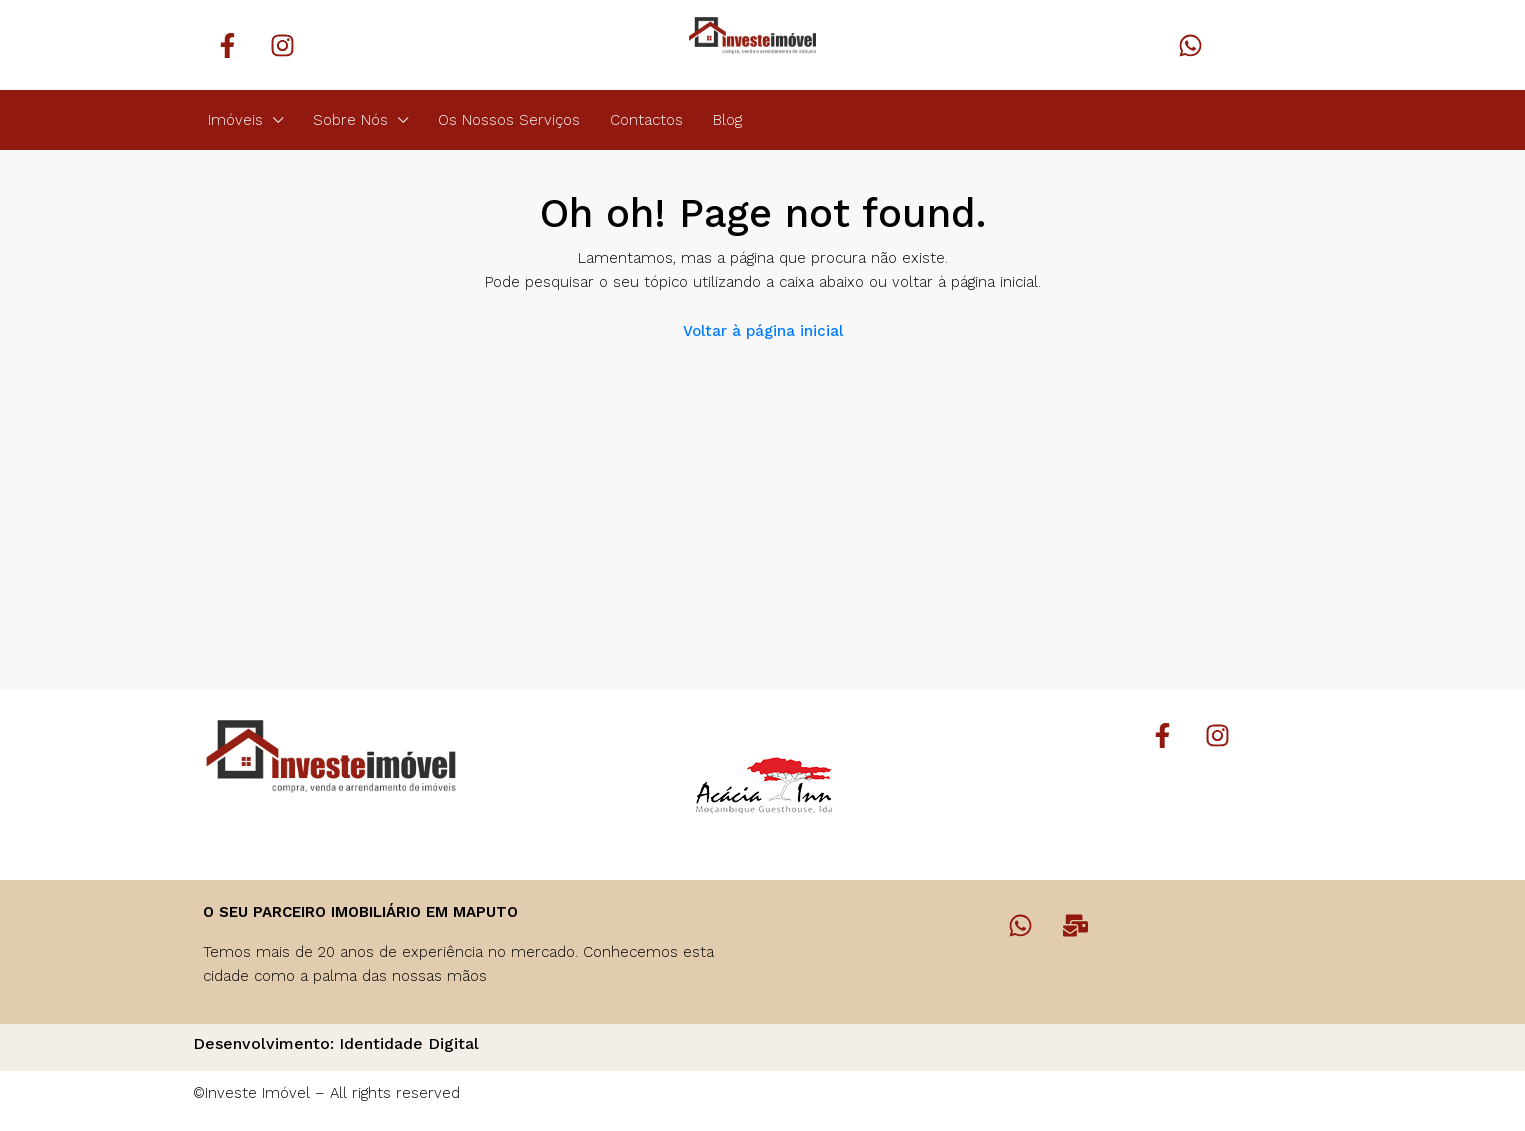 Image resolution: width=1525 pixels, height=1131 pixels. I want to click on Contactos, so click(646, 120).